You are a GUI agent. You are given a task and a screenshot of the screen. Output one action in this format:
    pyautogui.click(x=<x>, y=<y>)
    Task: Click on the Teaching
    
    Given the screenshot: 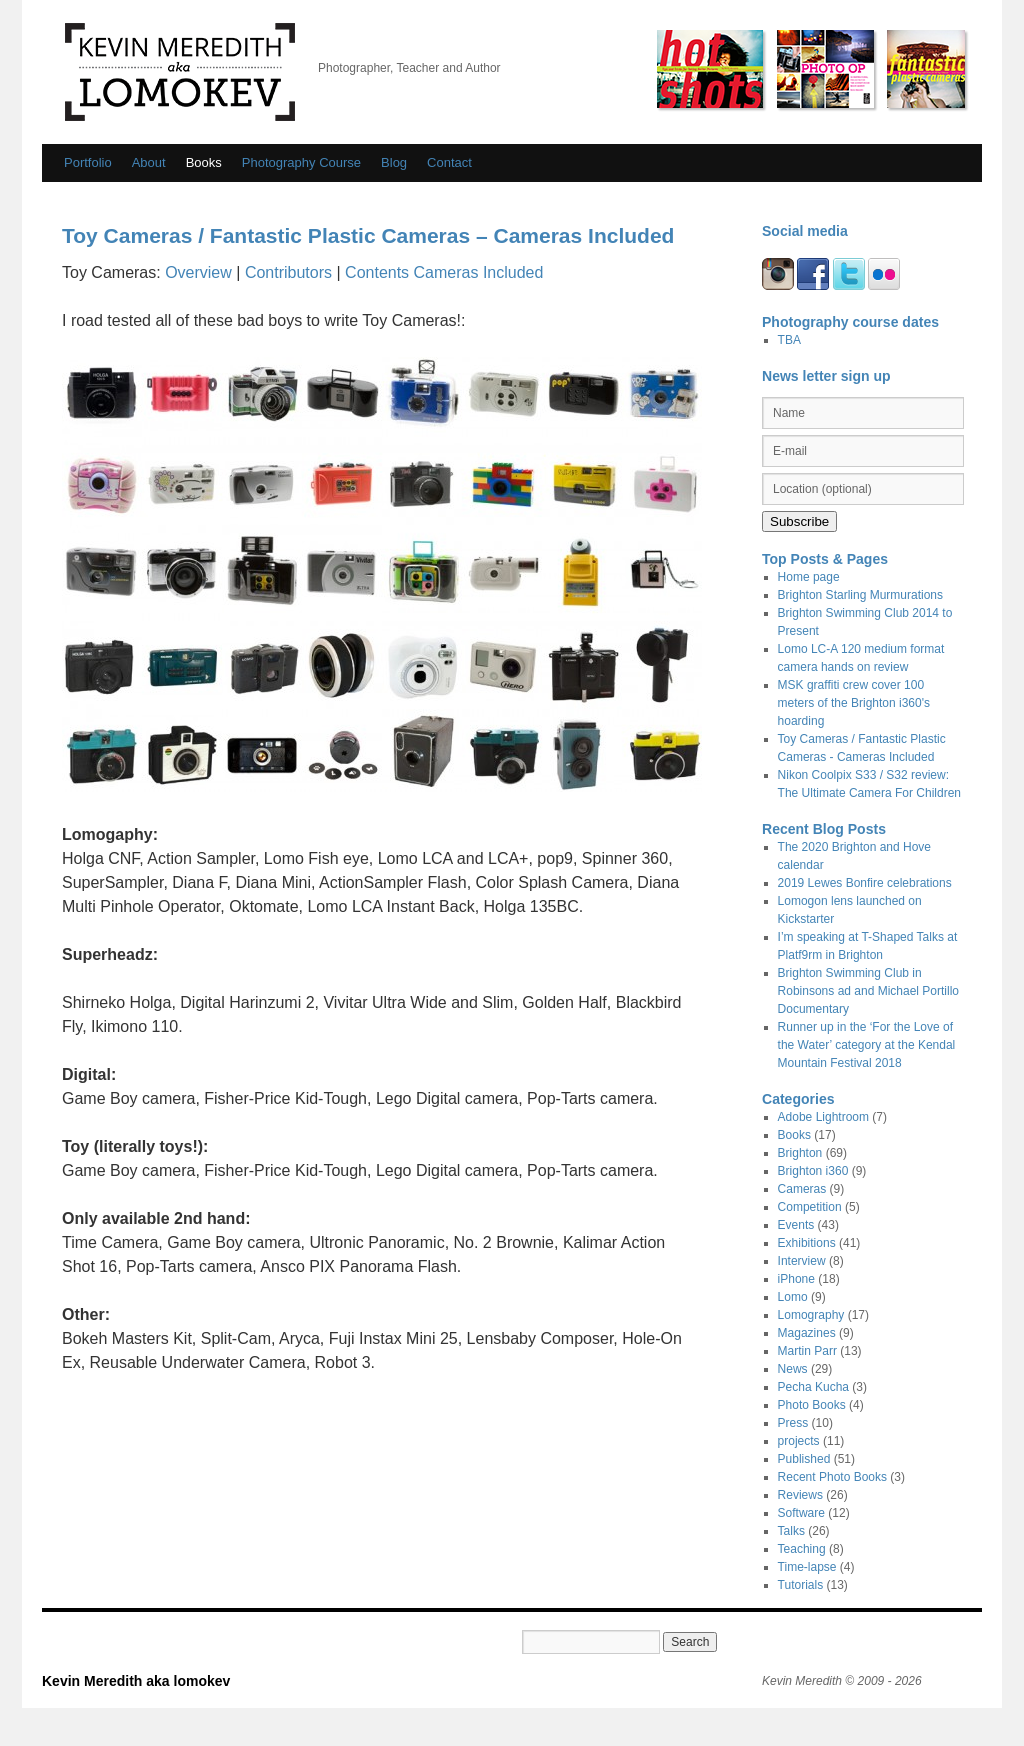 What is the action you would take?
    pyautogui.click(x=802, y=1549)
    